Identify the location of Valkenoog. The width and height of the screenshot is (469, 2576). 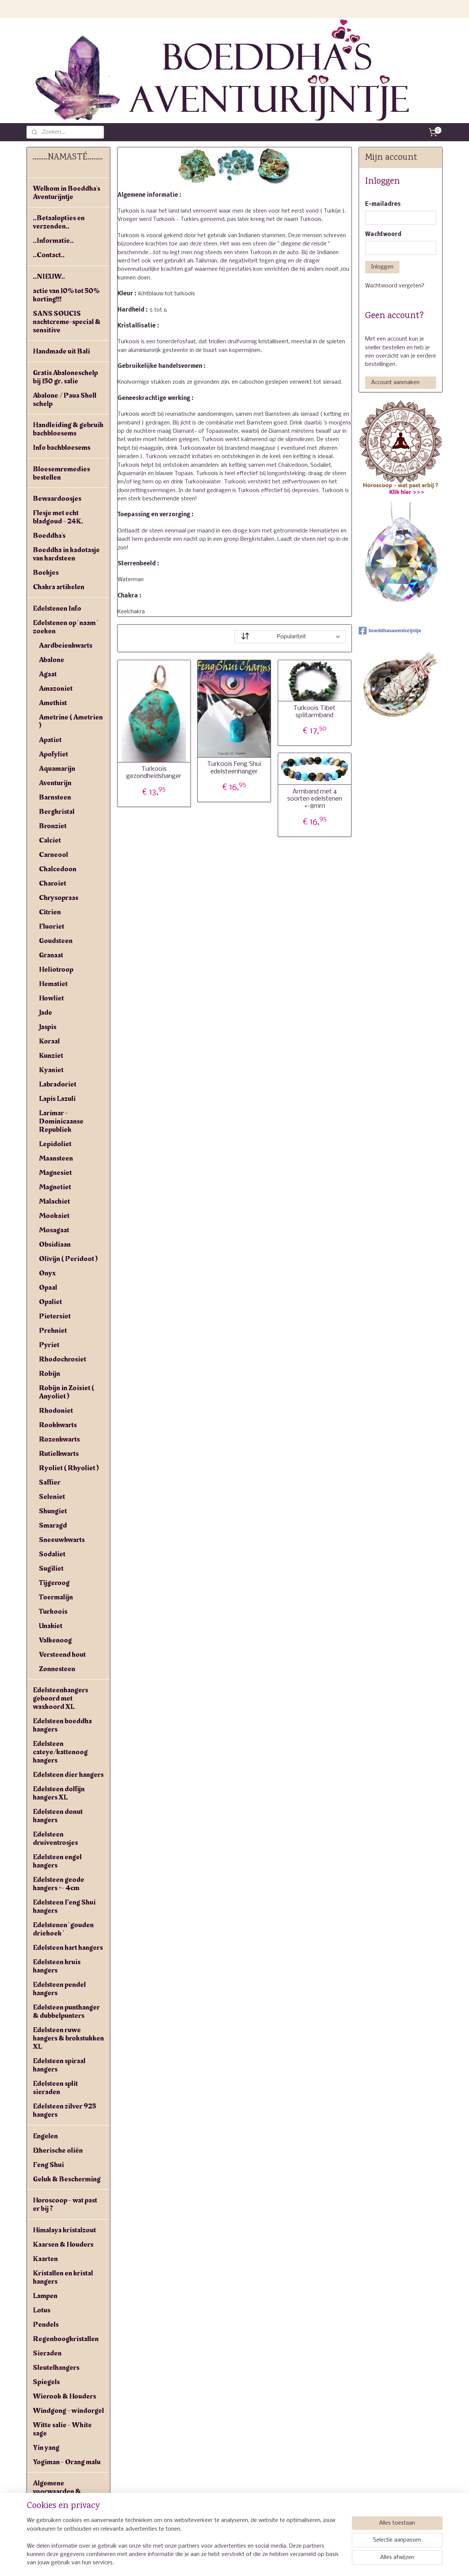
(55, 1640).